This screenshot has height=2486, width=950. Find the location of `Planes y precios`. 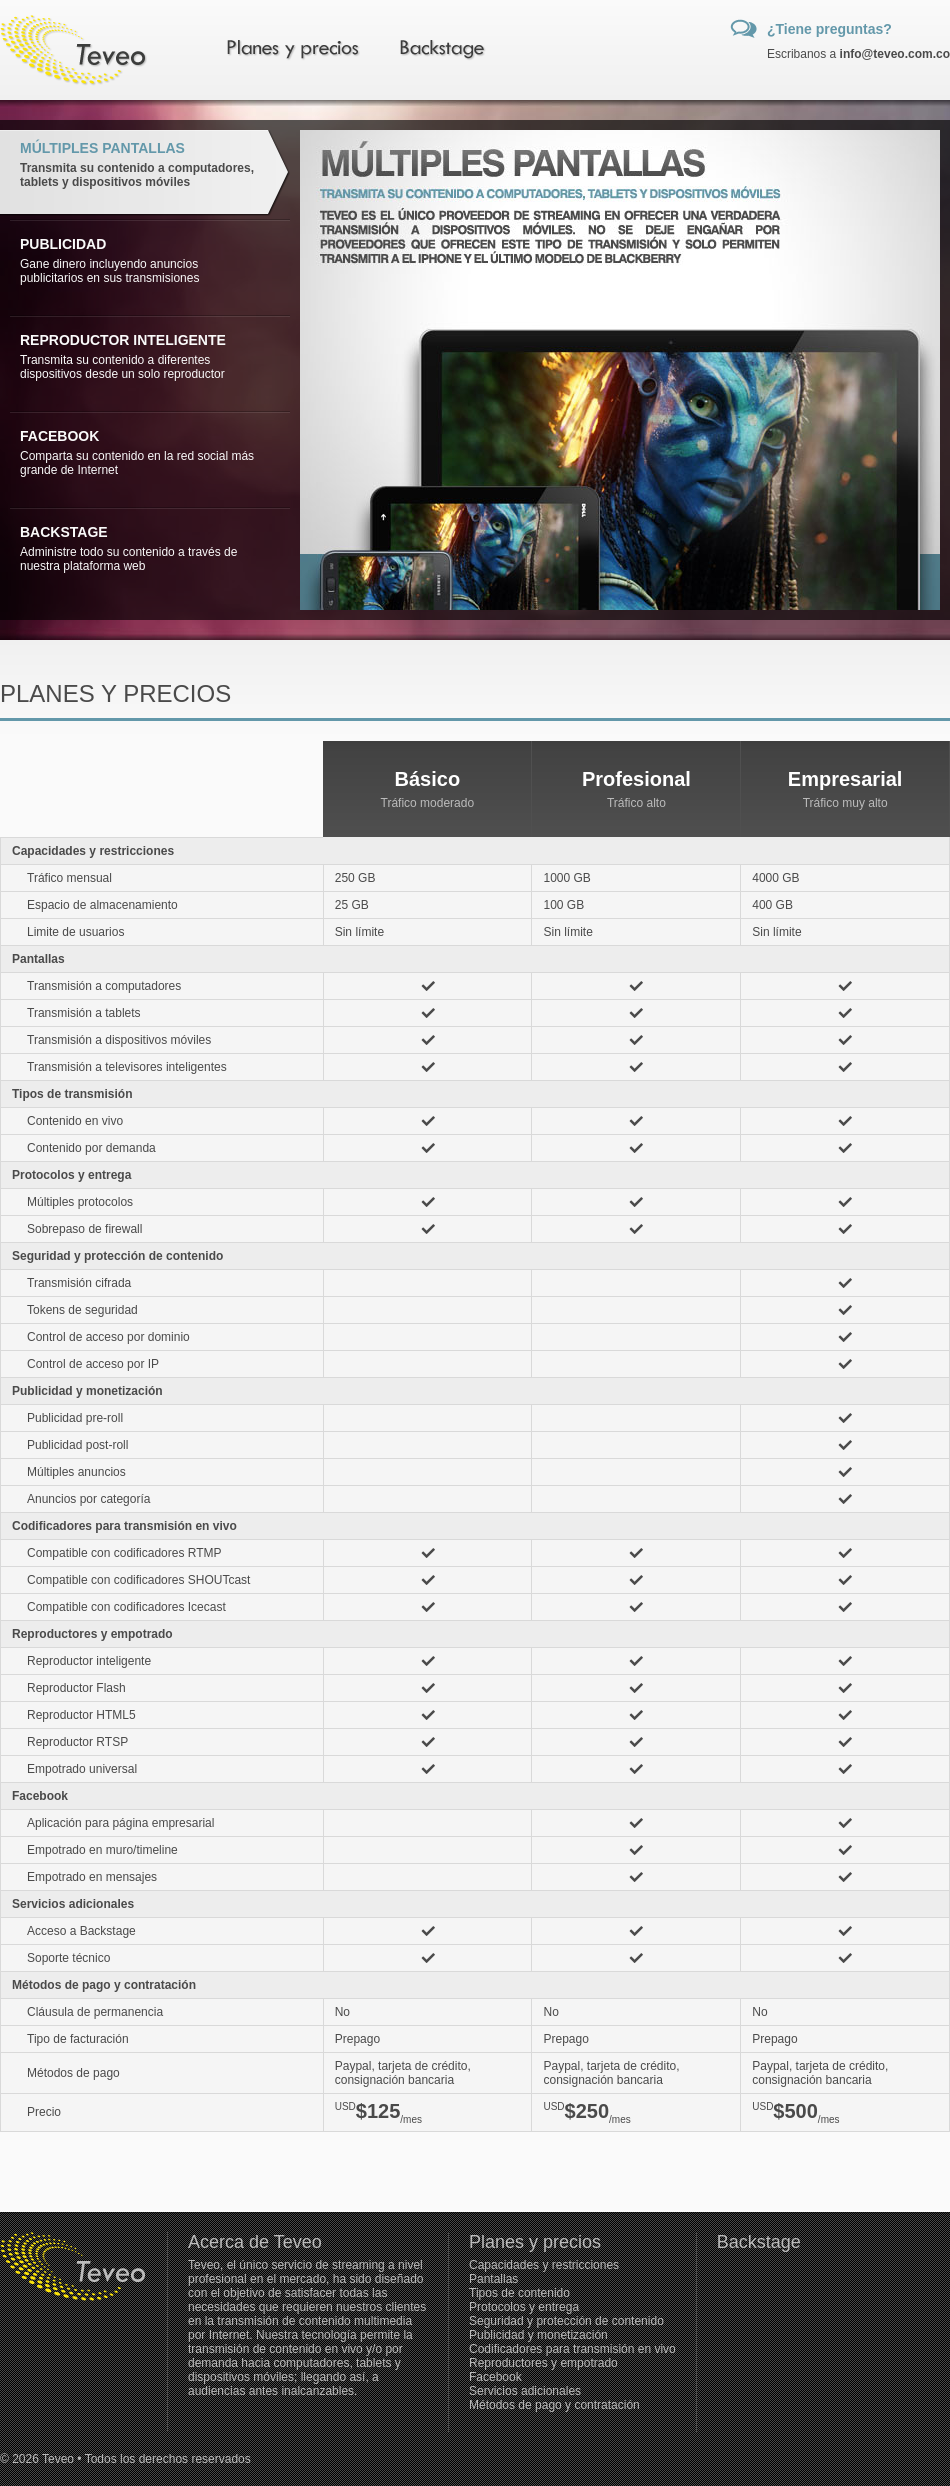

Planes y precios is located at coordinates (535, 2242).